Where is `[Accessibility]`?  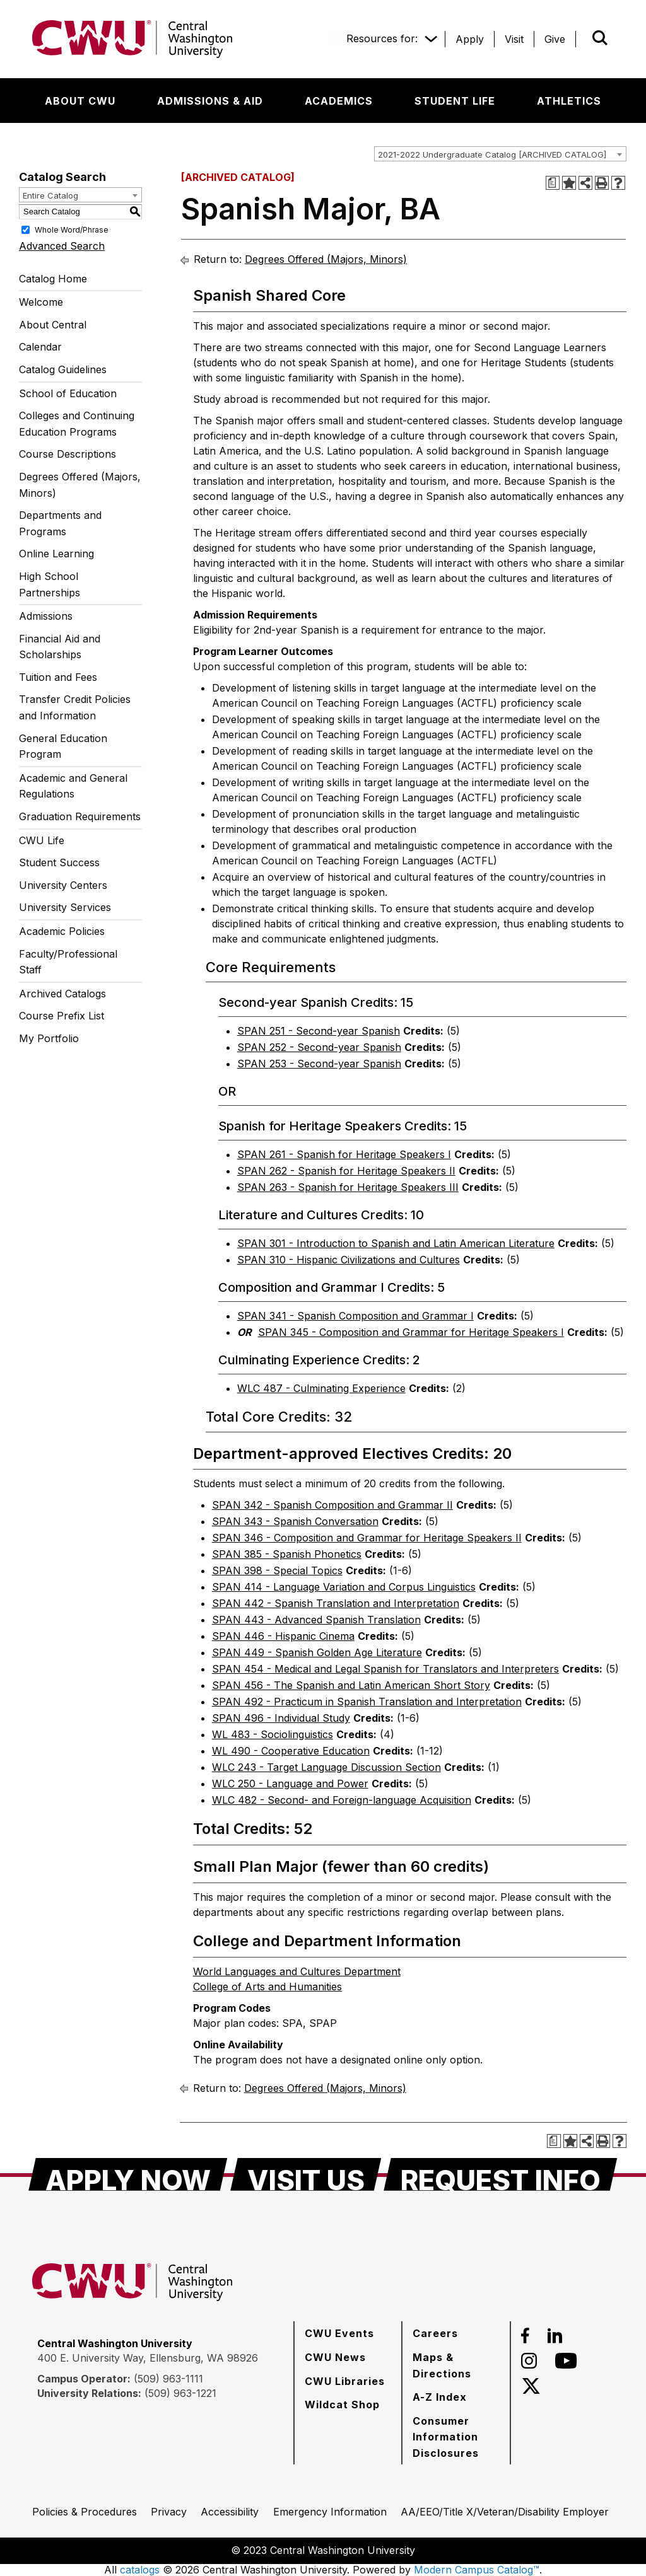 [Accessibility] is located at coordinates (230, 2511).